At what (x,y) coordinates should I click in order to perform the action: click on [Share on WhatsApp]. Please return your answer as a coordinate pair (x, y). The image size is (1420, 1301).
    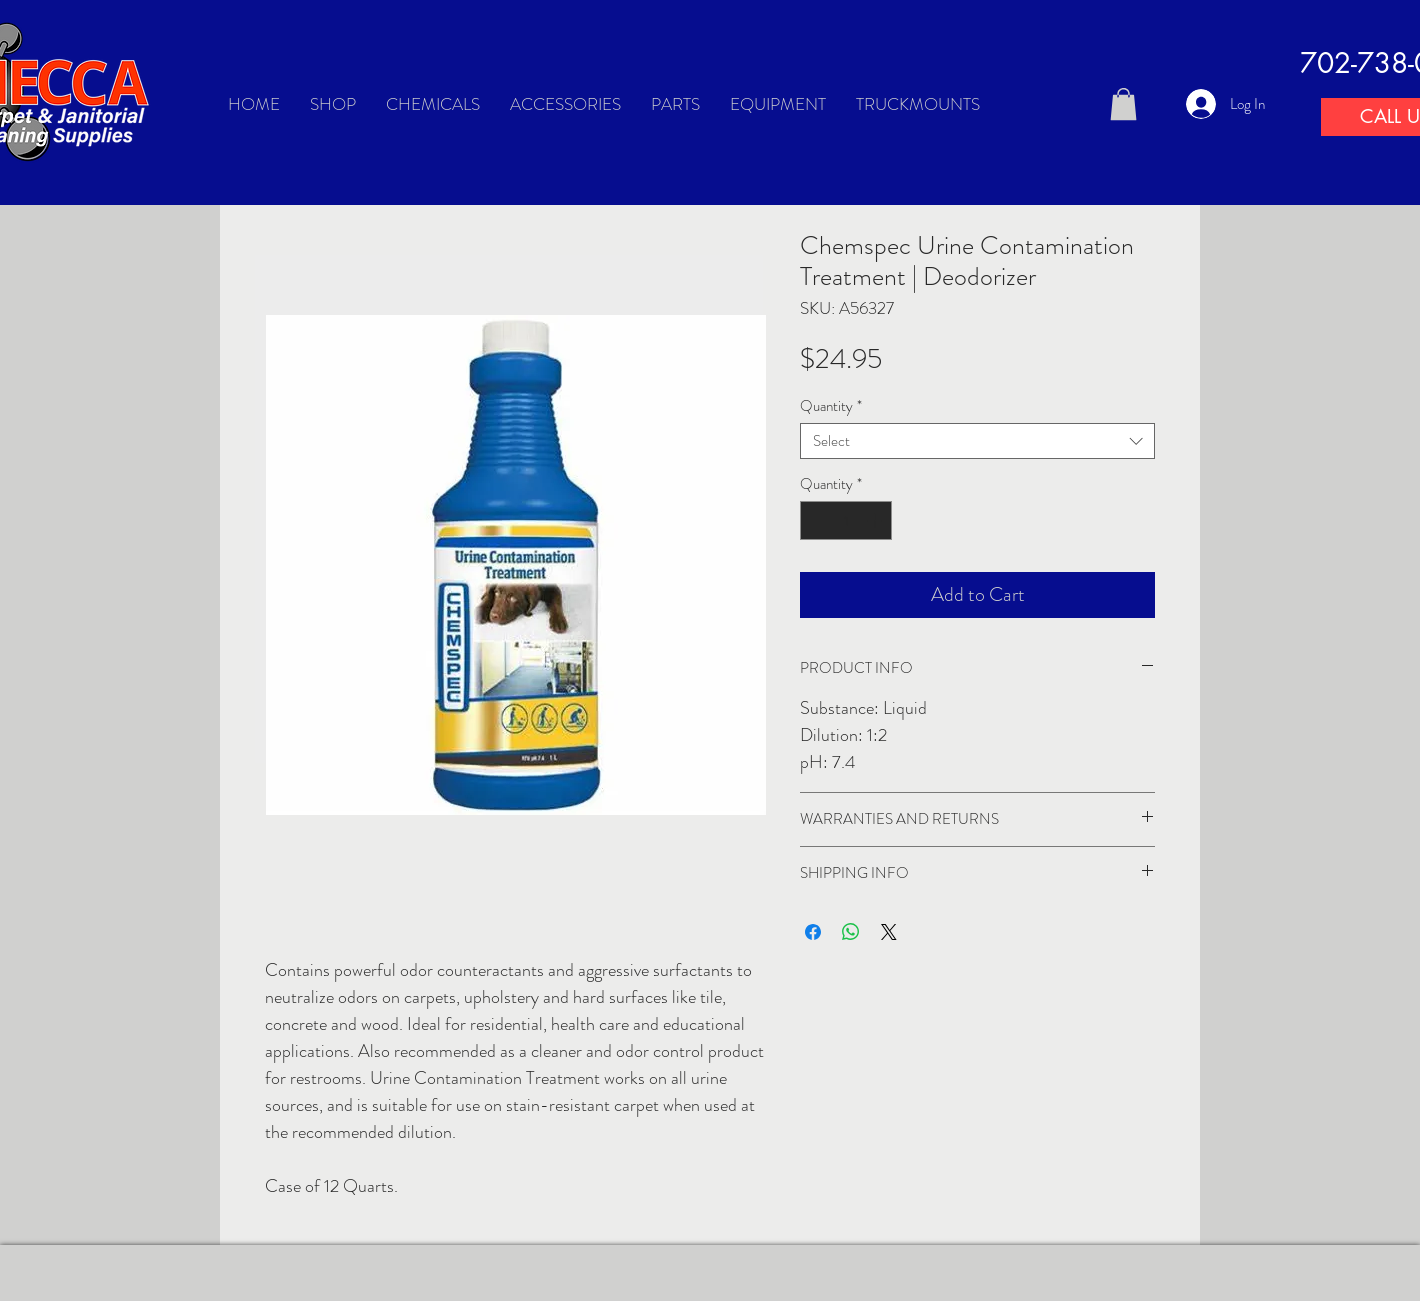
    Looking at the image, I should click on (851, 932).